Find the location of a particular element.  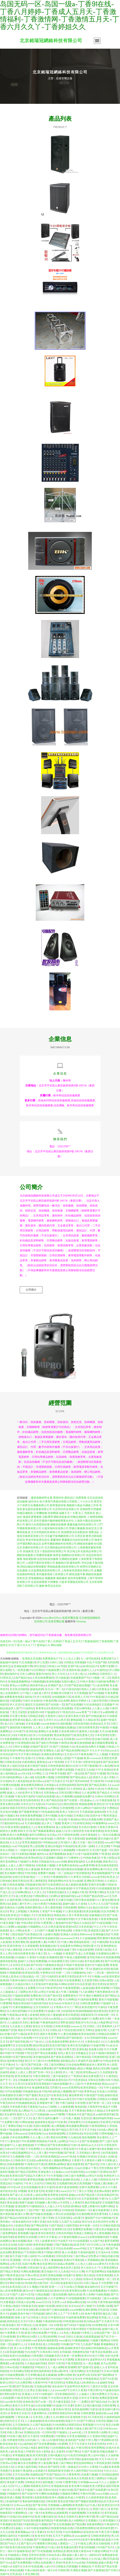

久草热99 is located at coordinates (58, 2562).